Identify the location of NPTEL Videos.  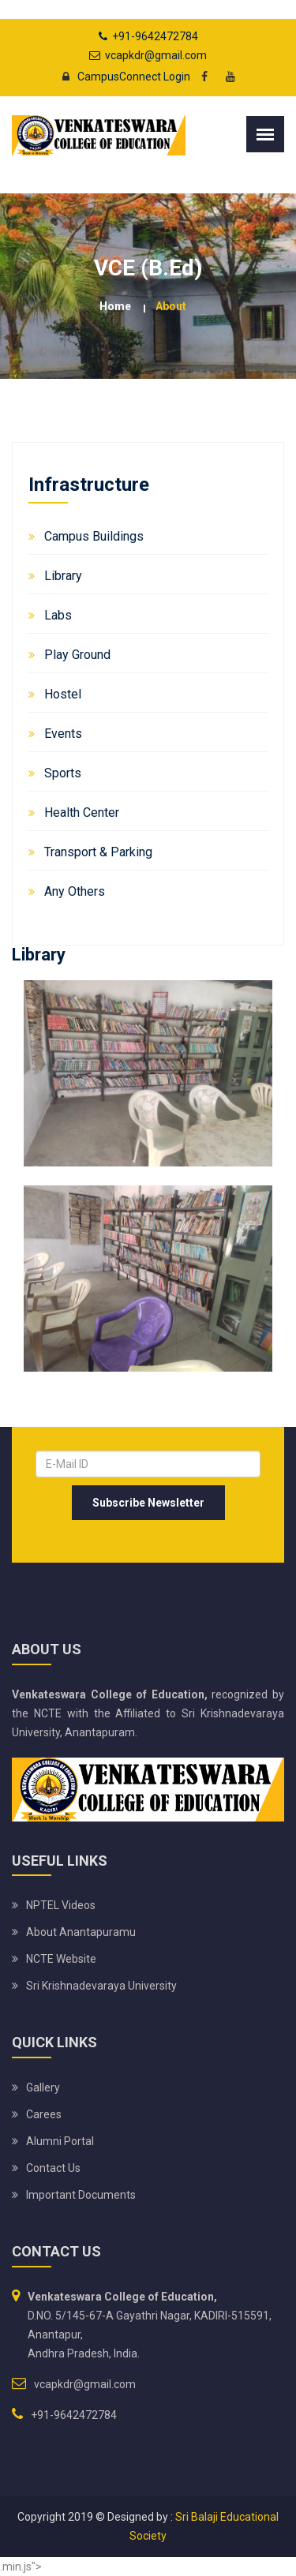
(61, 1905).